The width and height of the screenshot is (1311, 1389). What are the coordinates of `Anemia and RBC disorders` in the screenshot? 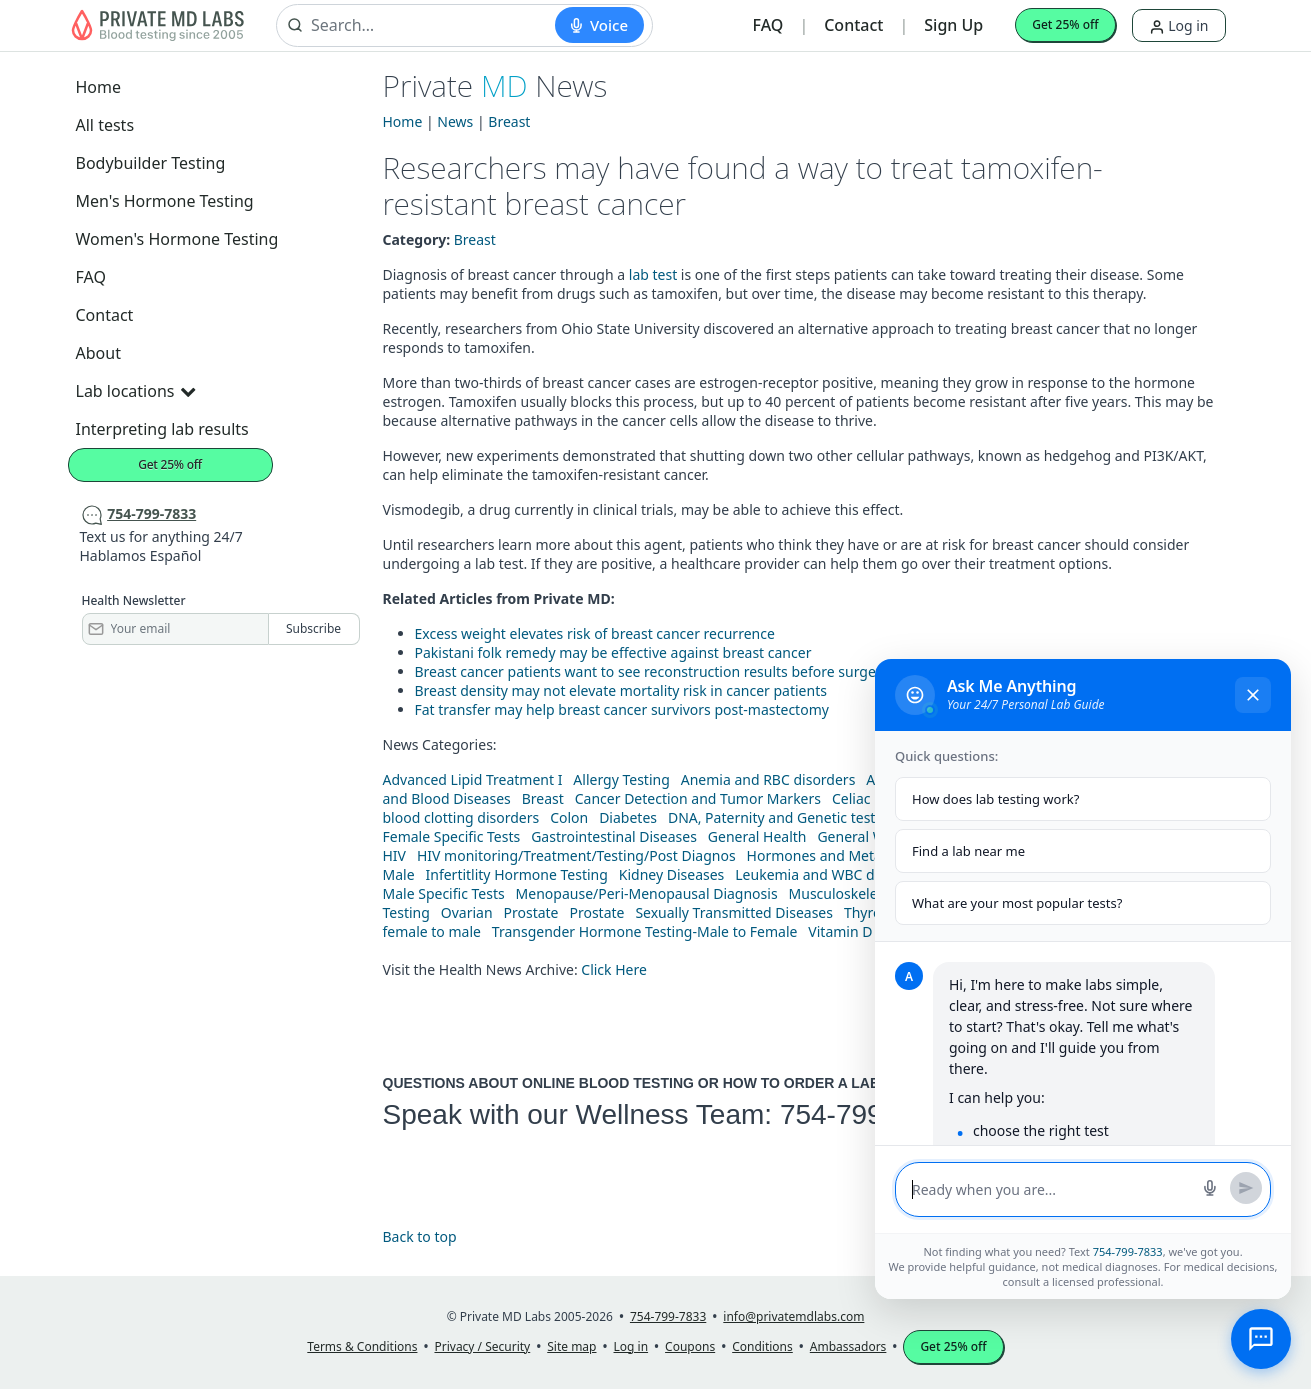 It's located at (768, 779).